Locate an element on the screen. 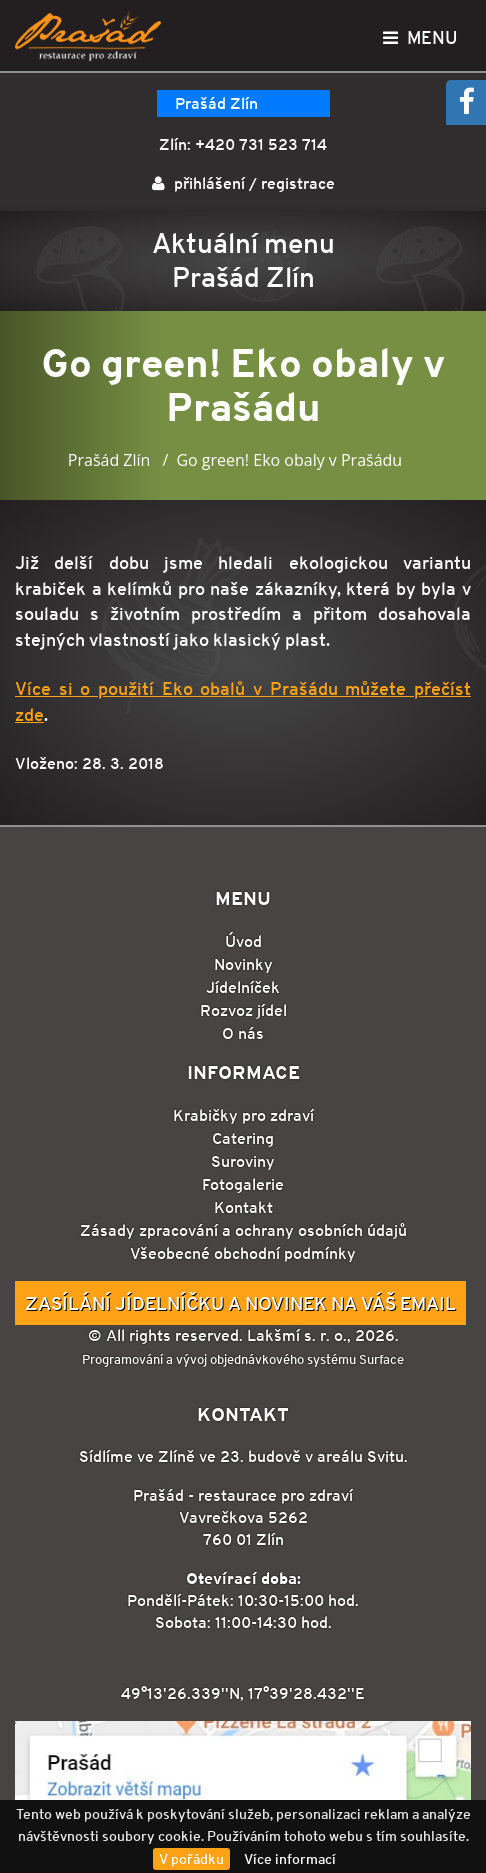 The width and height of the screenshot is (486, 1873). Úvod is located at coordinates (243, 941).